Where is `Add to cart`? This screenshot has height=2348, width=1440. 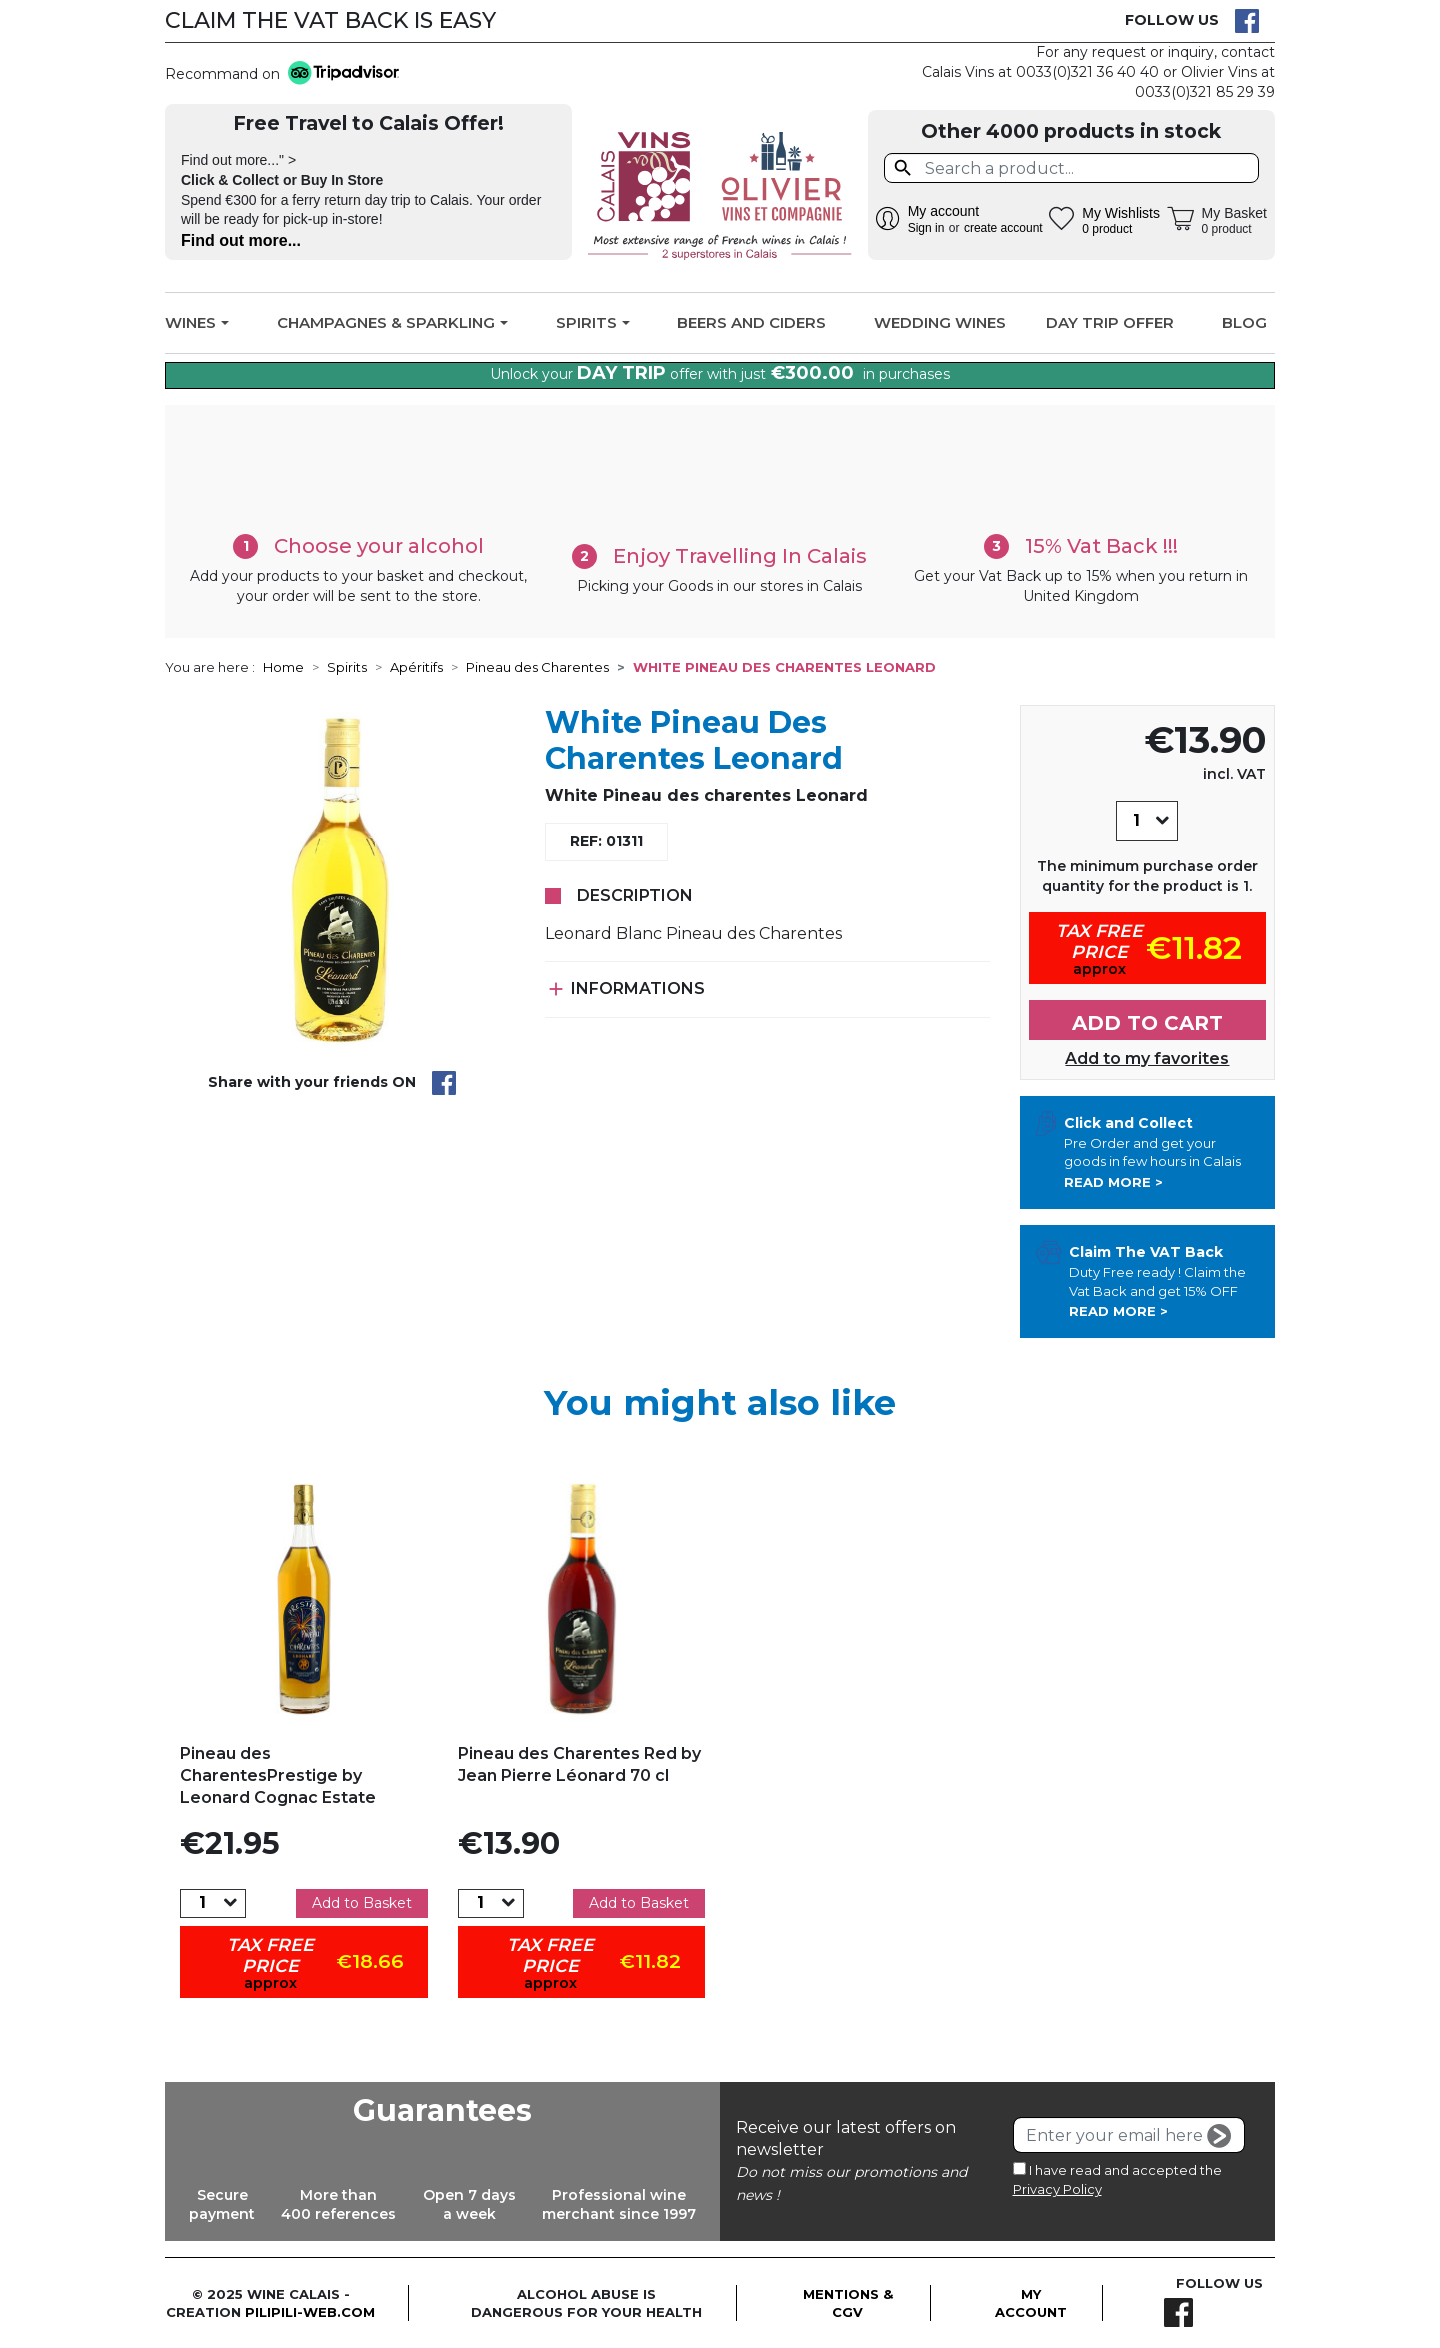
Add to cart is located at coordinates (1147, 1023).